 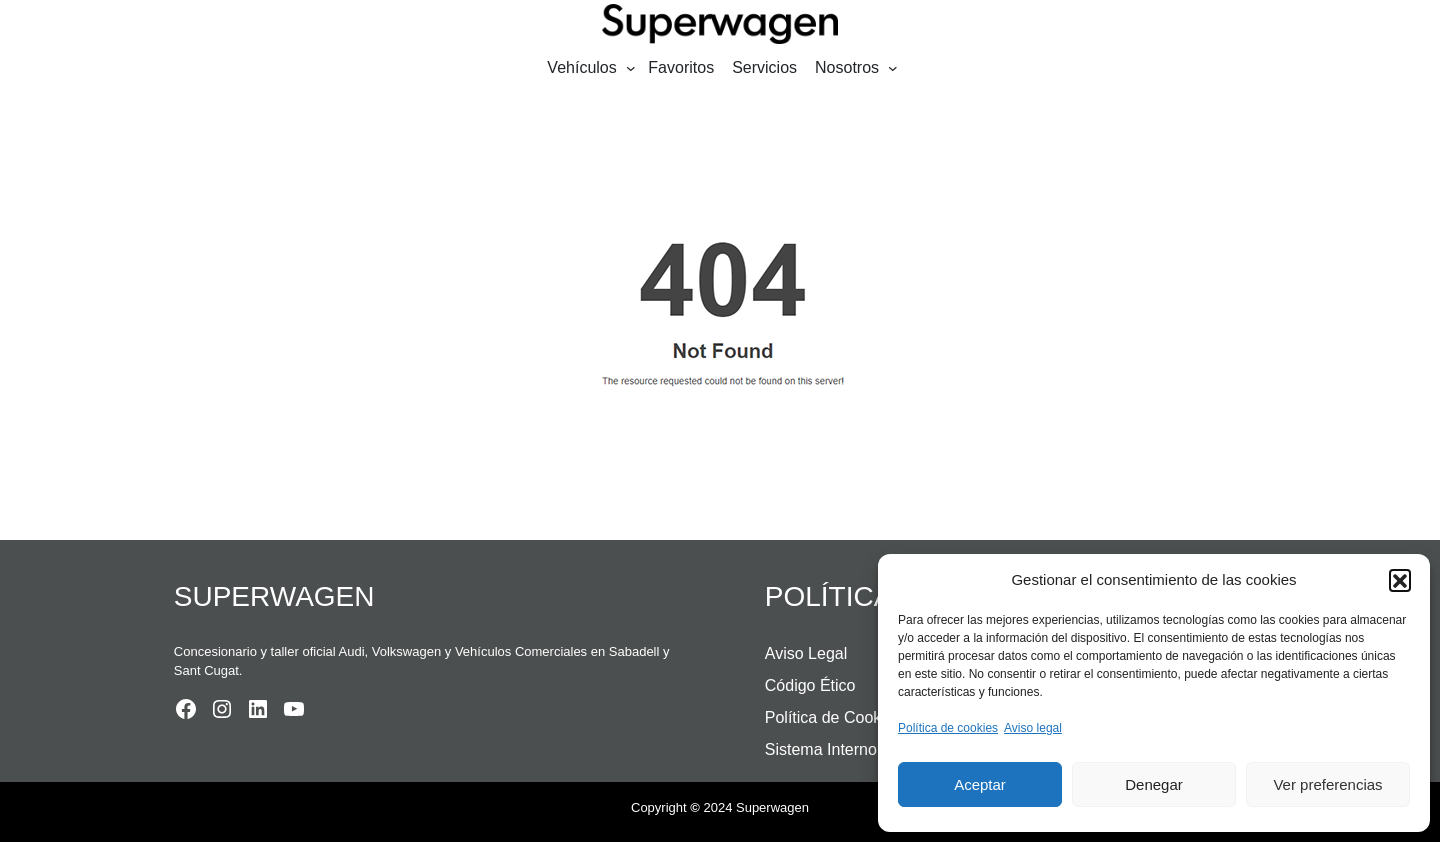 I want to click on [button], so click(x=1400, y=580).